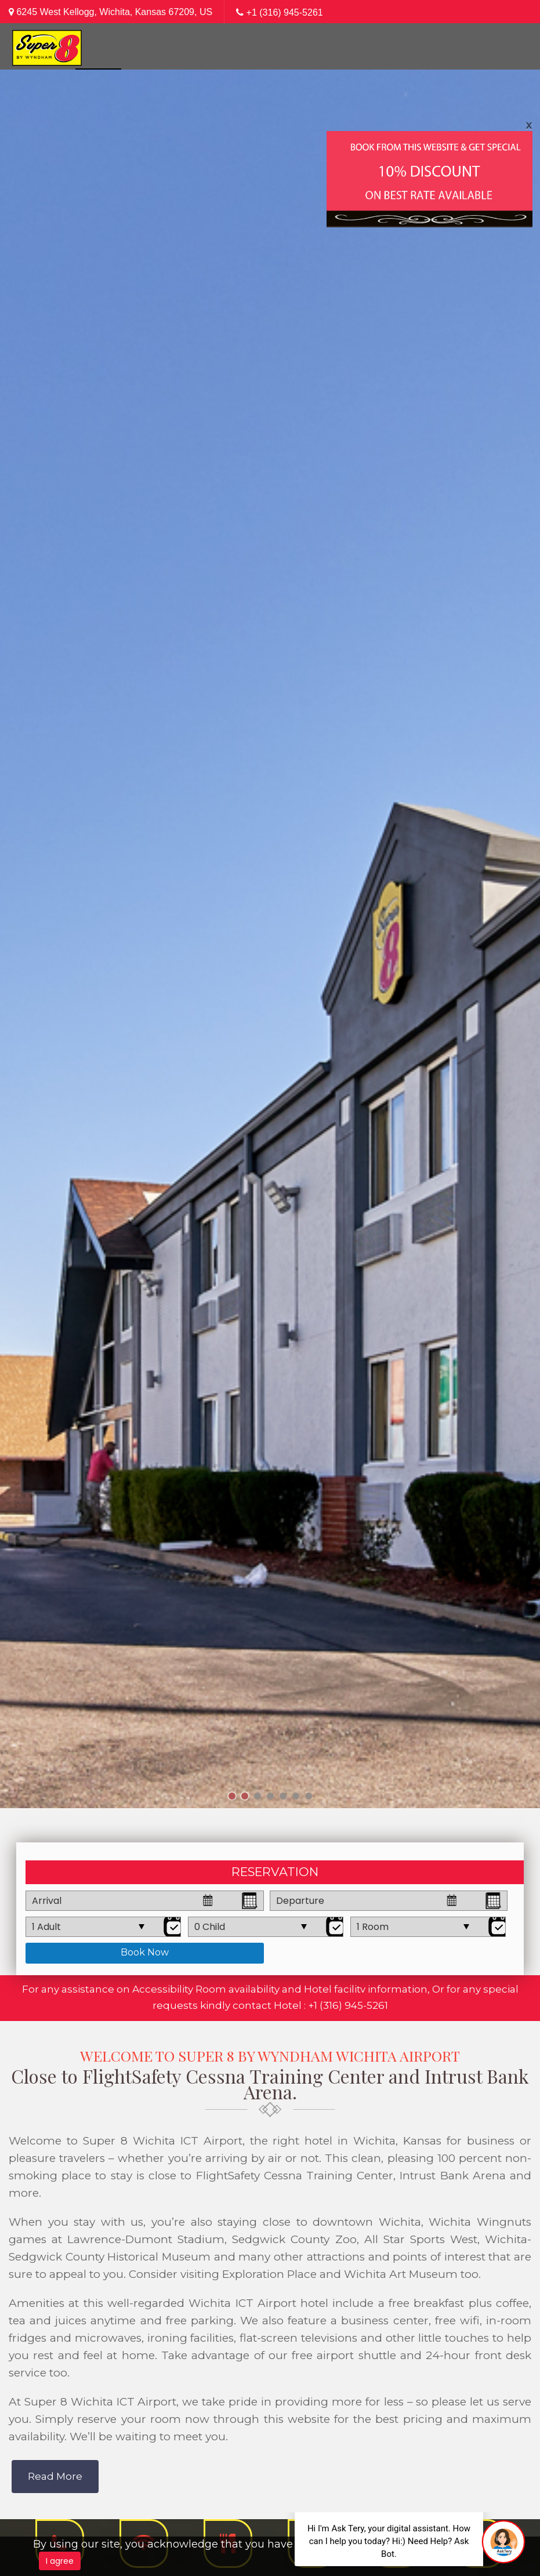 The image size is (540, 2576). Describe the element at coordinates (285, 12) in the screenshot. I see `+1 (316) 945-5261` at that location.